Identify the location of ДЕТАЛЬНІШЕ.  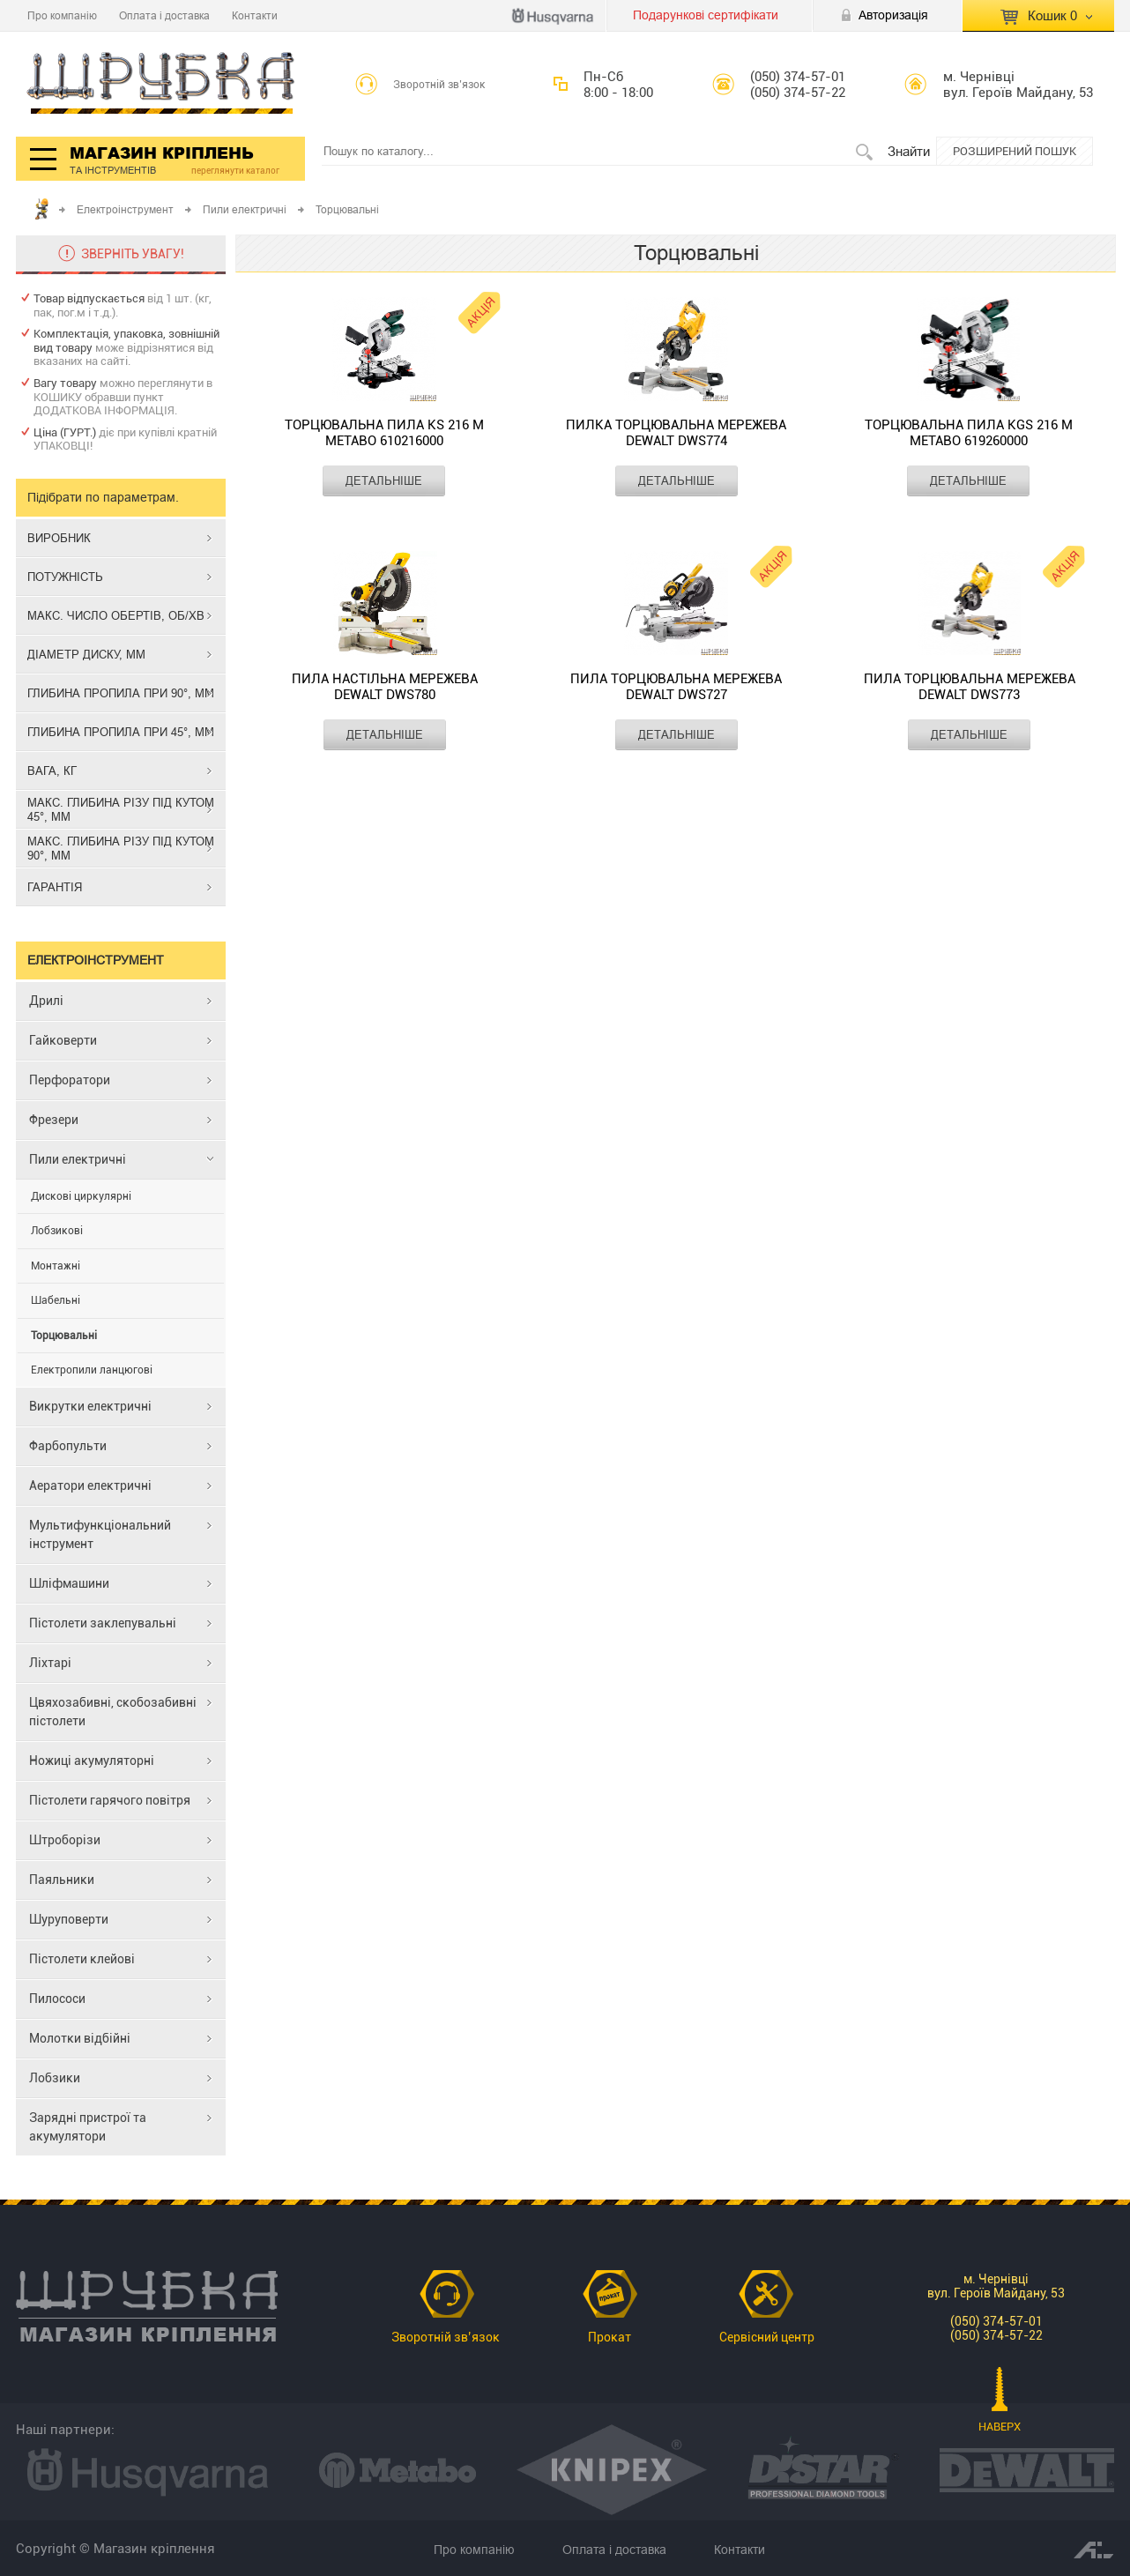
(384, 480).